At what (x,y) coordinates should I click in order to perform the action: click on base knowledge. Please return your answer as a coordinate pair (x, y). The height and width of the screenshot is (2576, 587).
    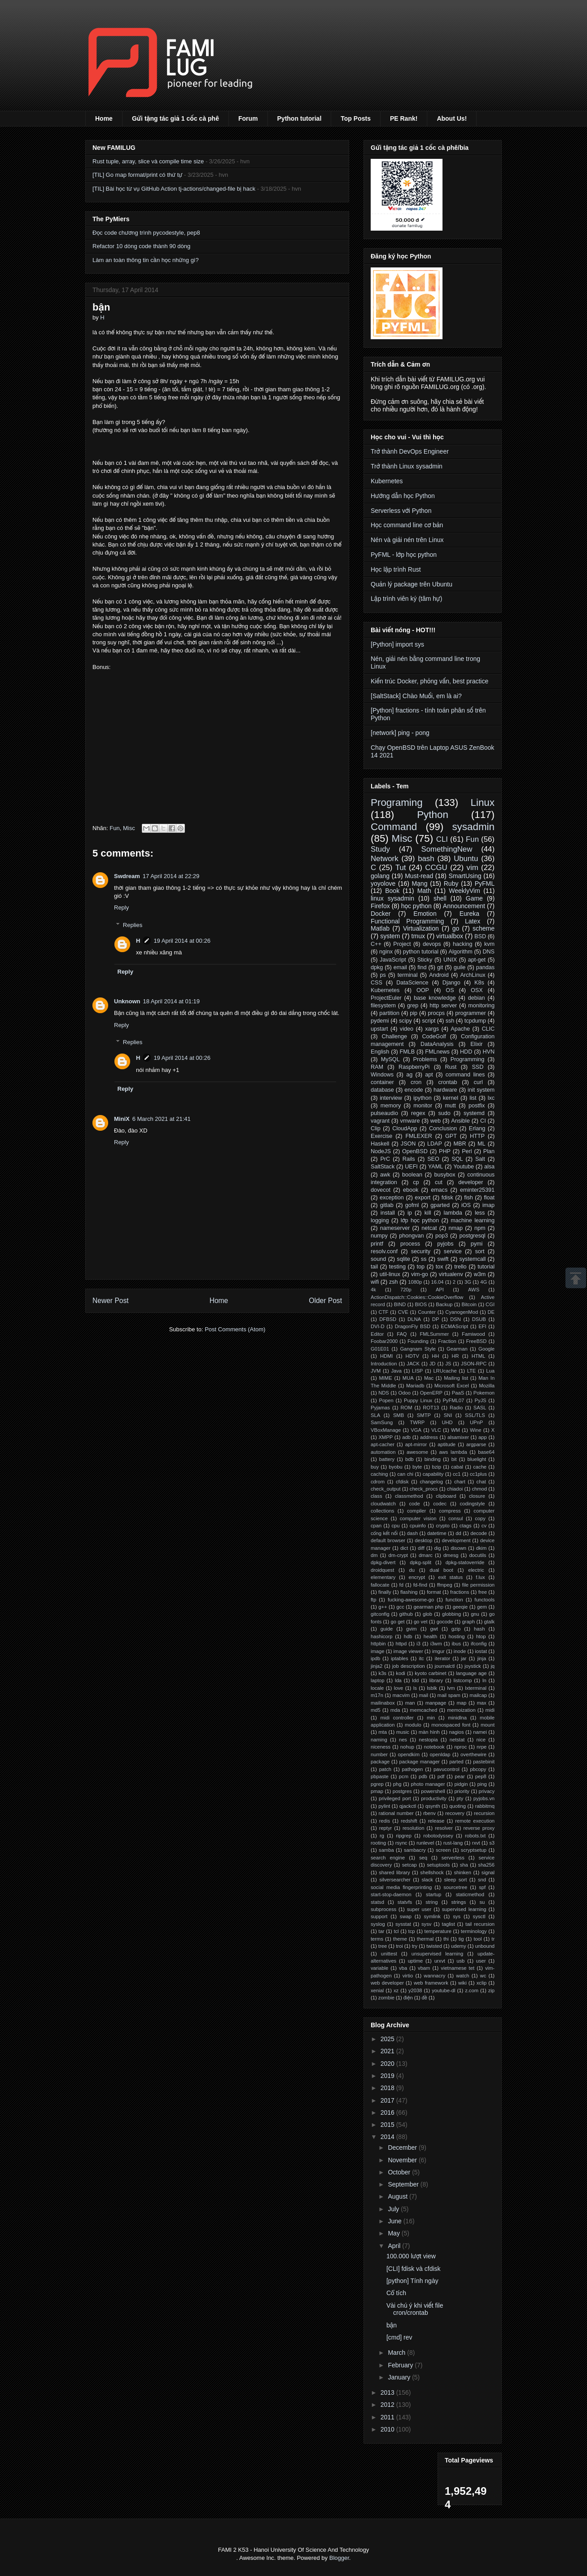
    Looking at the image, I should click on (435, 998).